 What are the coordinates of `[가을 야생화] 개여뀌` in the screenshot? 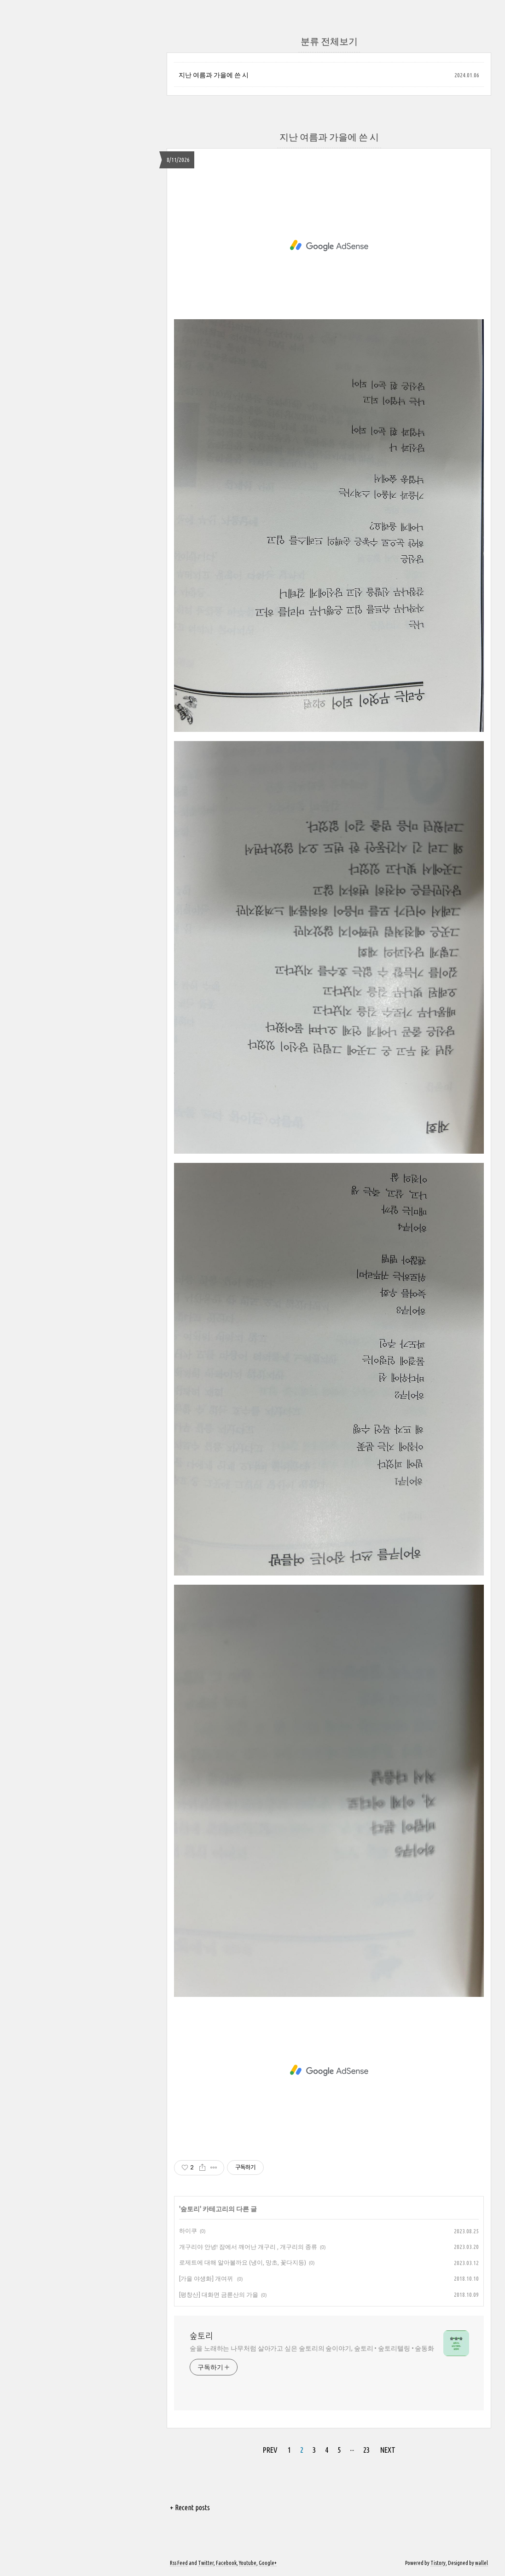 It's located at (206, 2278).